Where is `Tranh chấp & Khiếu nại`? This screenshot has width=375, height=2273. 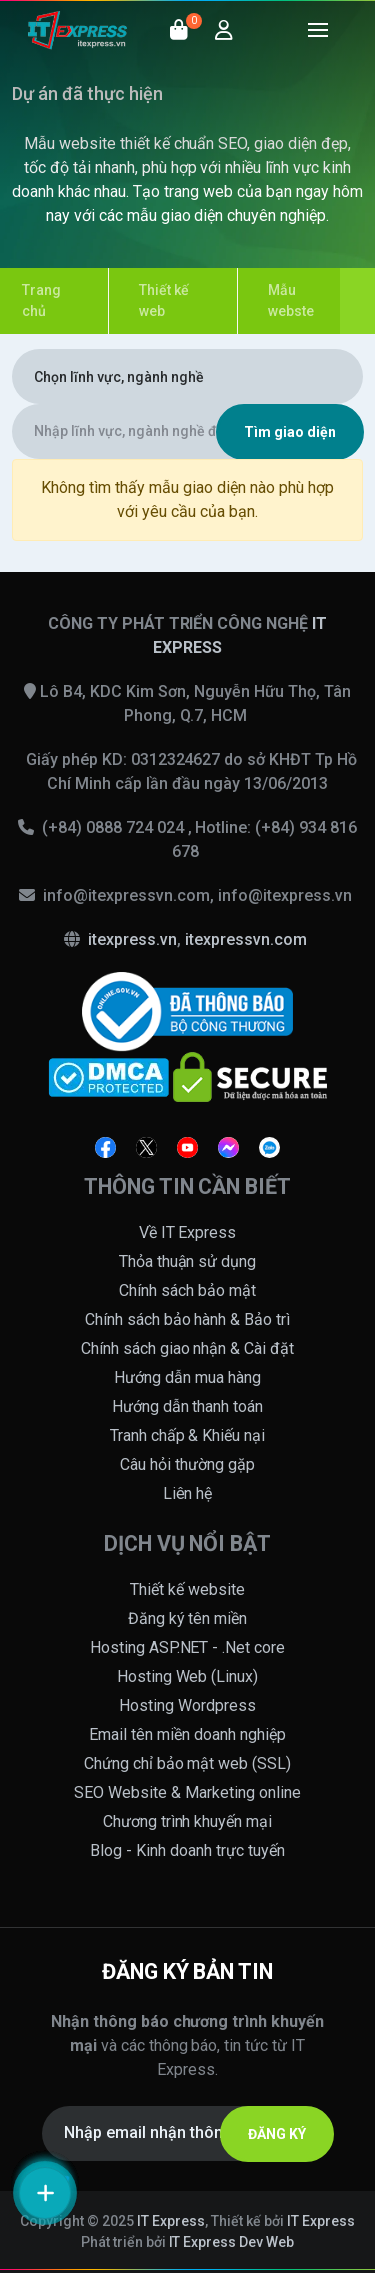 Tranh chấp & Khiếu nại is located at coordinates (188, 1435).